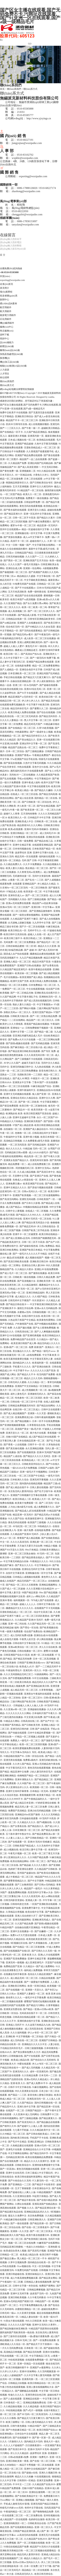 Image resolution: width=61 pixels, height=2576 pixels. Describe the element at coordinates (23, 755) in the screenshot. I see `亚洲国产香蕉av` at that location.